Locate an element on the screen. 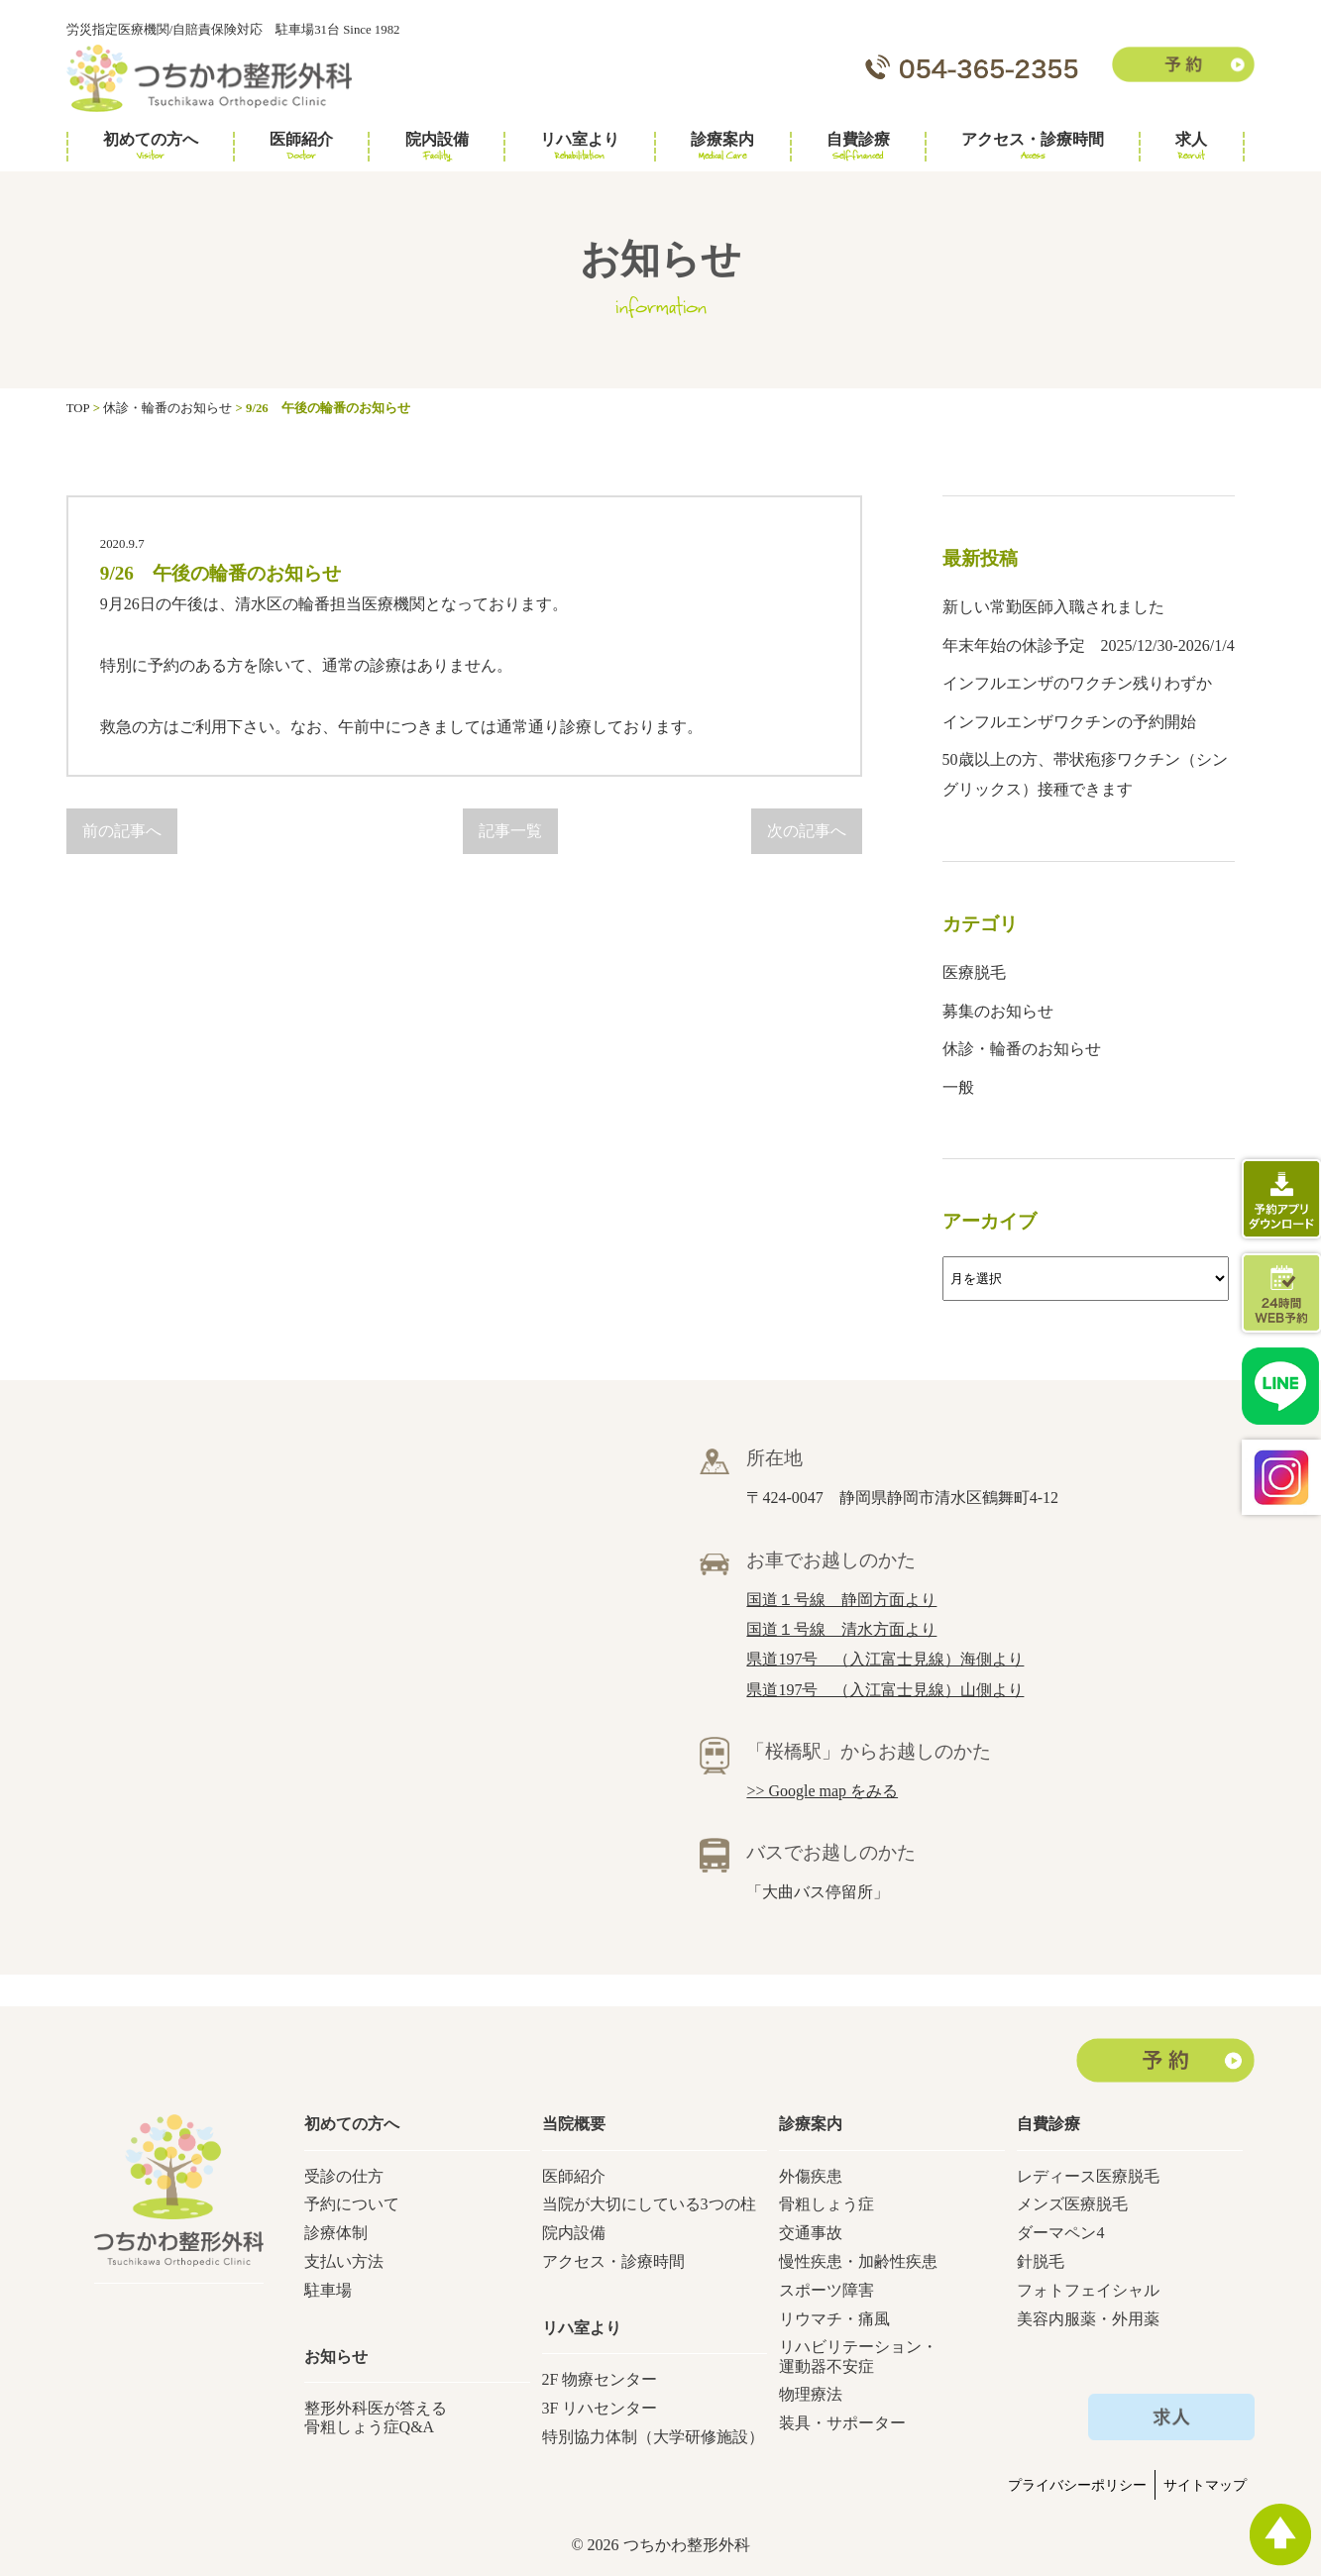 Image resolution: width=1321 pixels, height=2576 pixels. 医師紹介 is located at coordinates (301, 146).